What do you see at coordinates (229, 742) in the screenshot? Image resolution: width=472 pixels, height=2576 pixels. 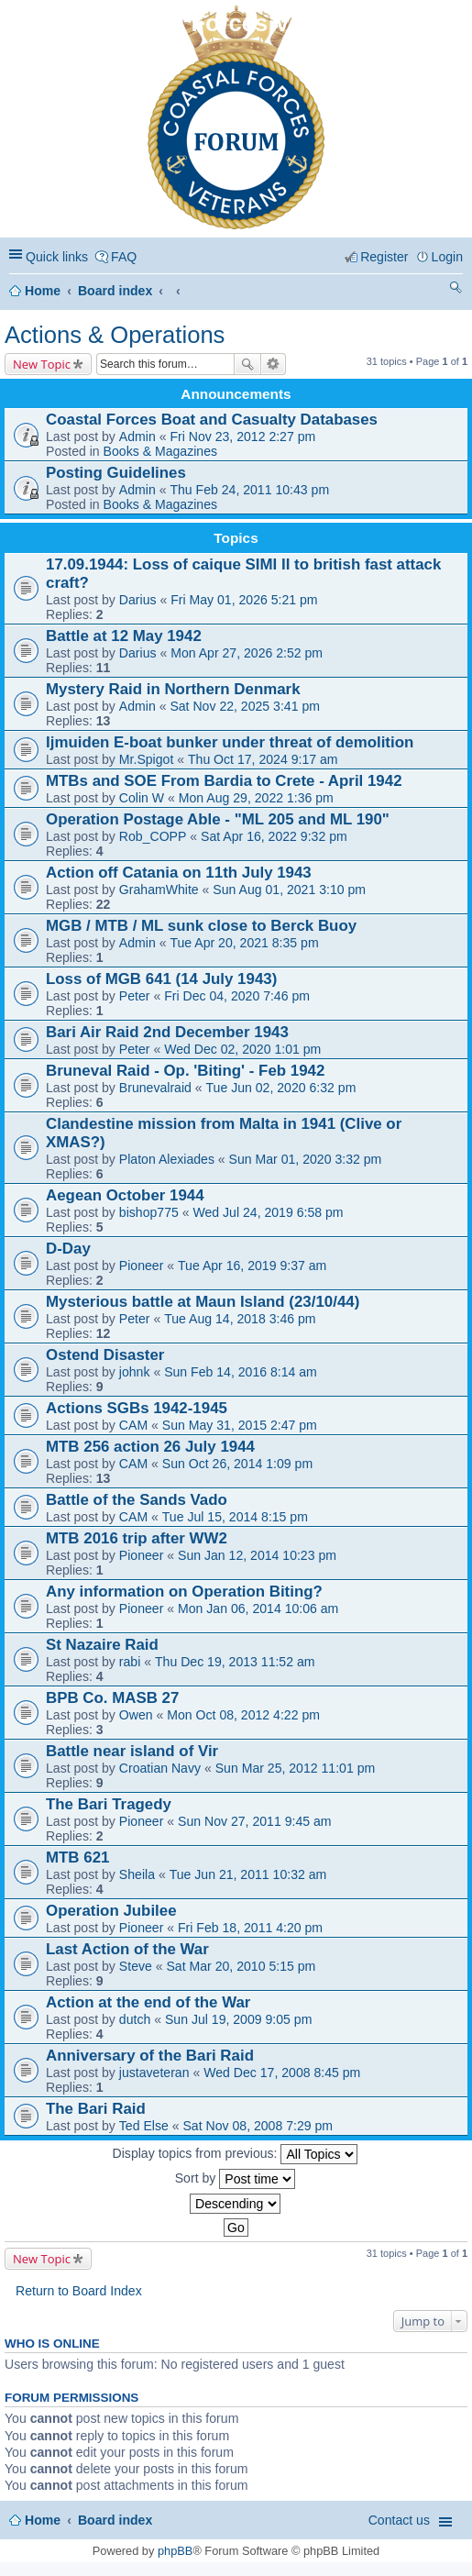 I see `Ijmuiden E-boat bunker under threat of demolition` at bounding box center [229, 742].